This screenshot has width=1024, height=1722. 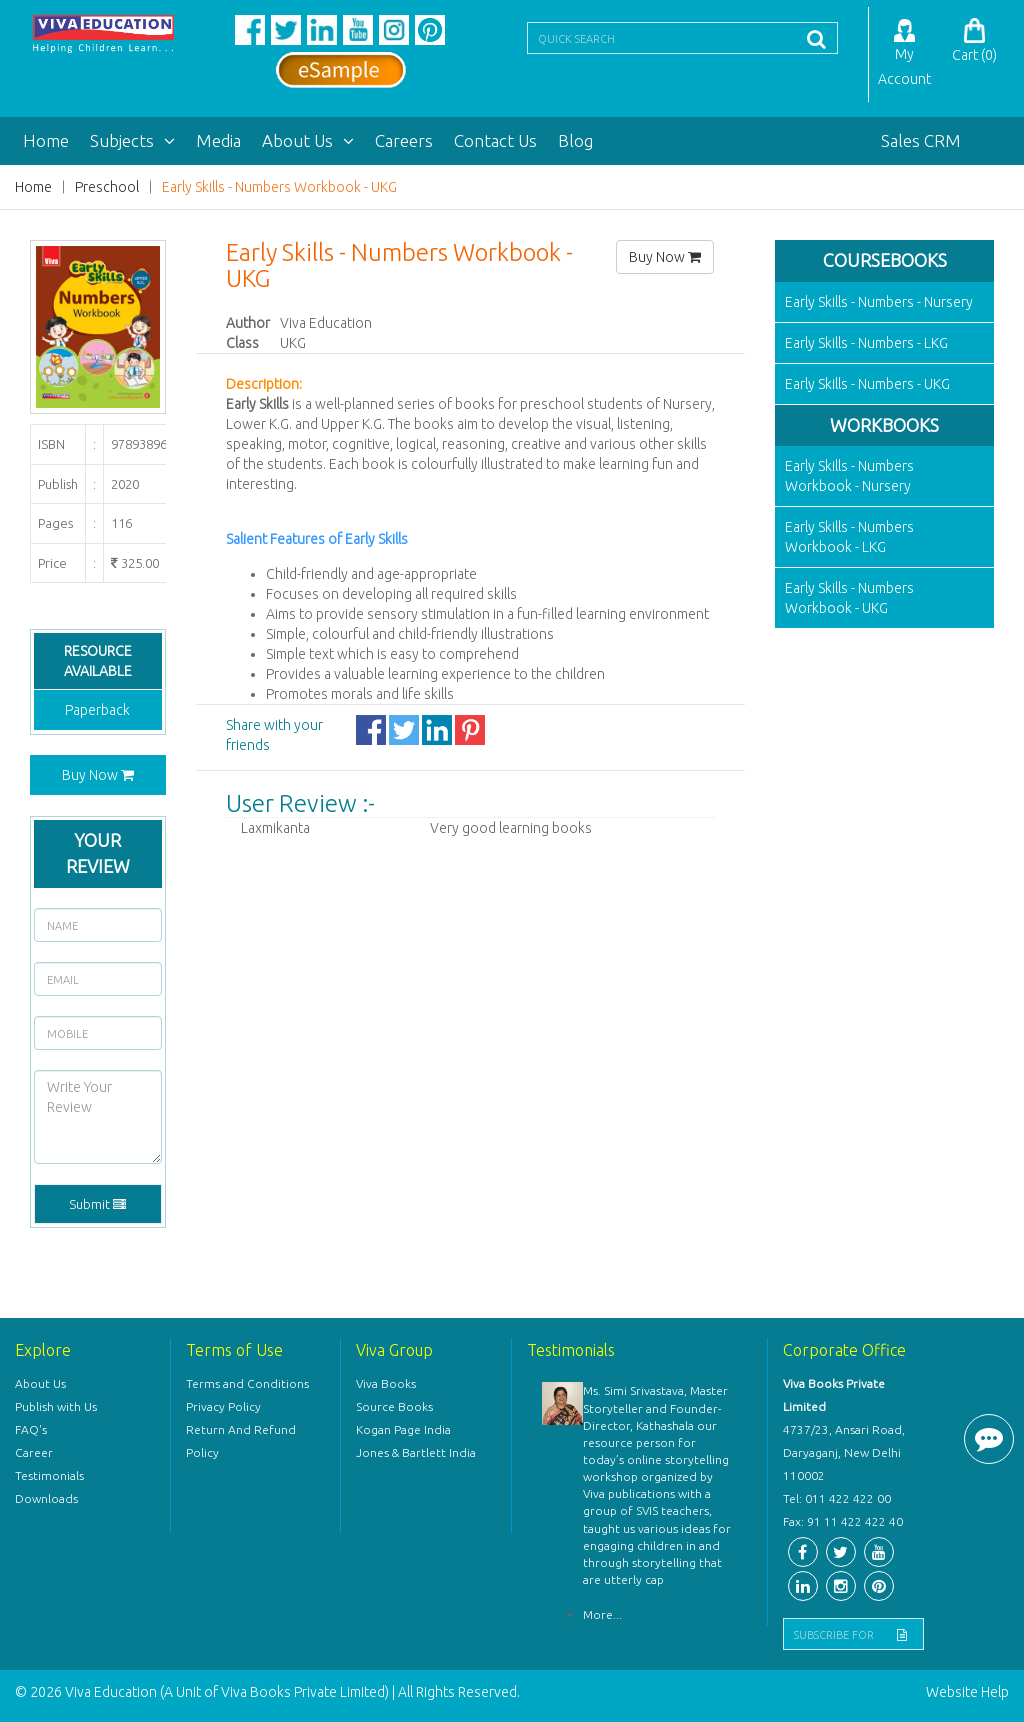 I want to click on Subjects, so click(x=132, y=140).